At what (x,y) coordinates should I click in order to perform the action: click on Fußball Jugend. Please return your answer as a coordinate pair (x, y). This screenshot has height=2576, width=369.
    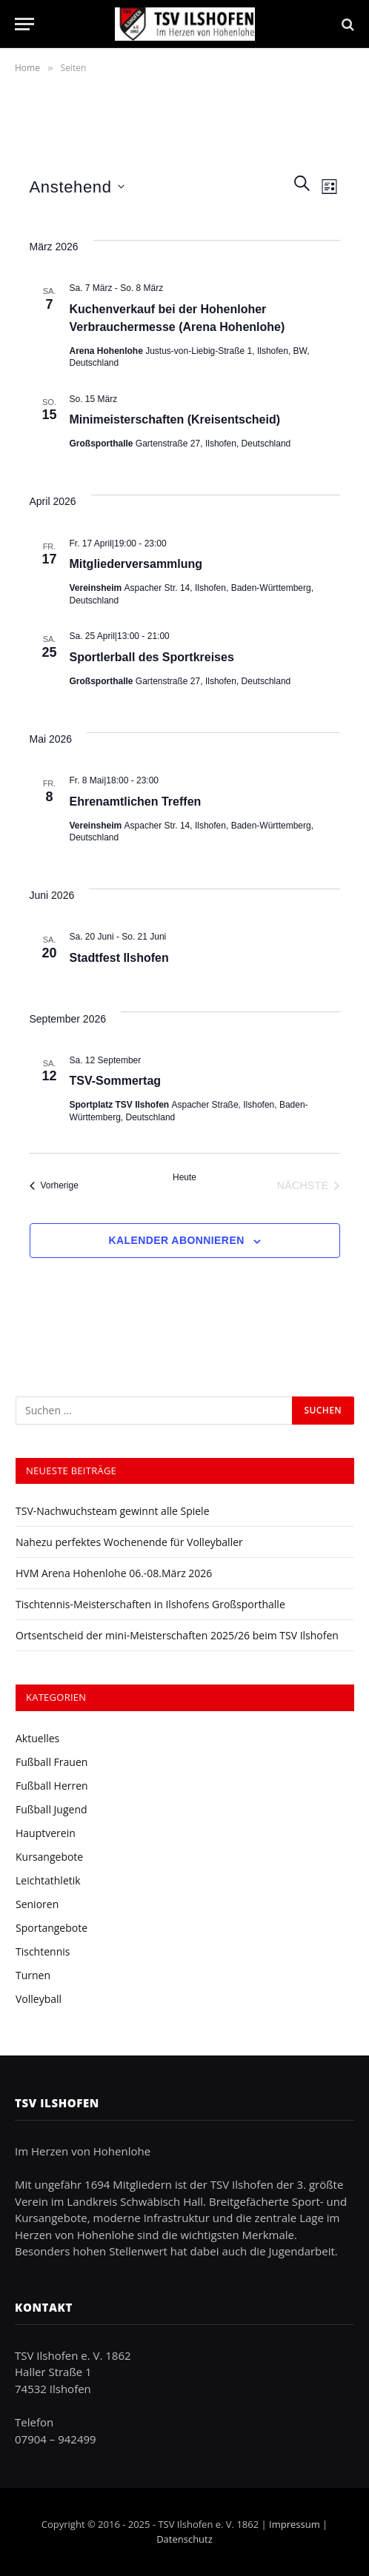
    Looking at the image, I should click on (51, 1809).